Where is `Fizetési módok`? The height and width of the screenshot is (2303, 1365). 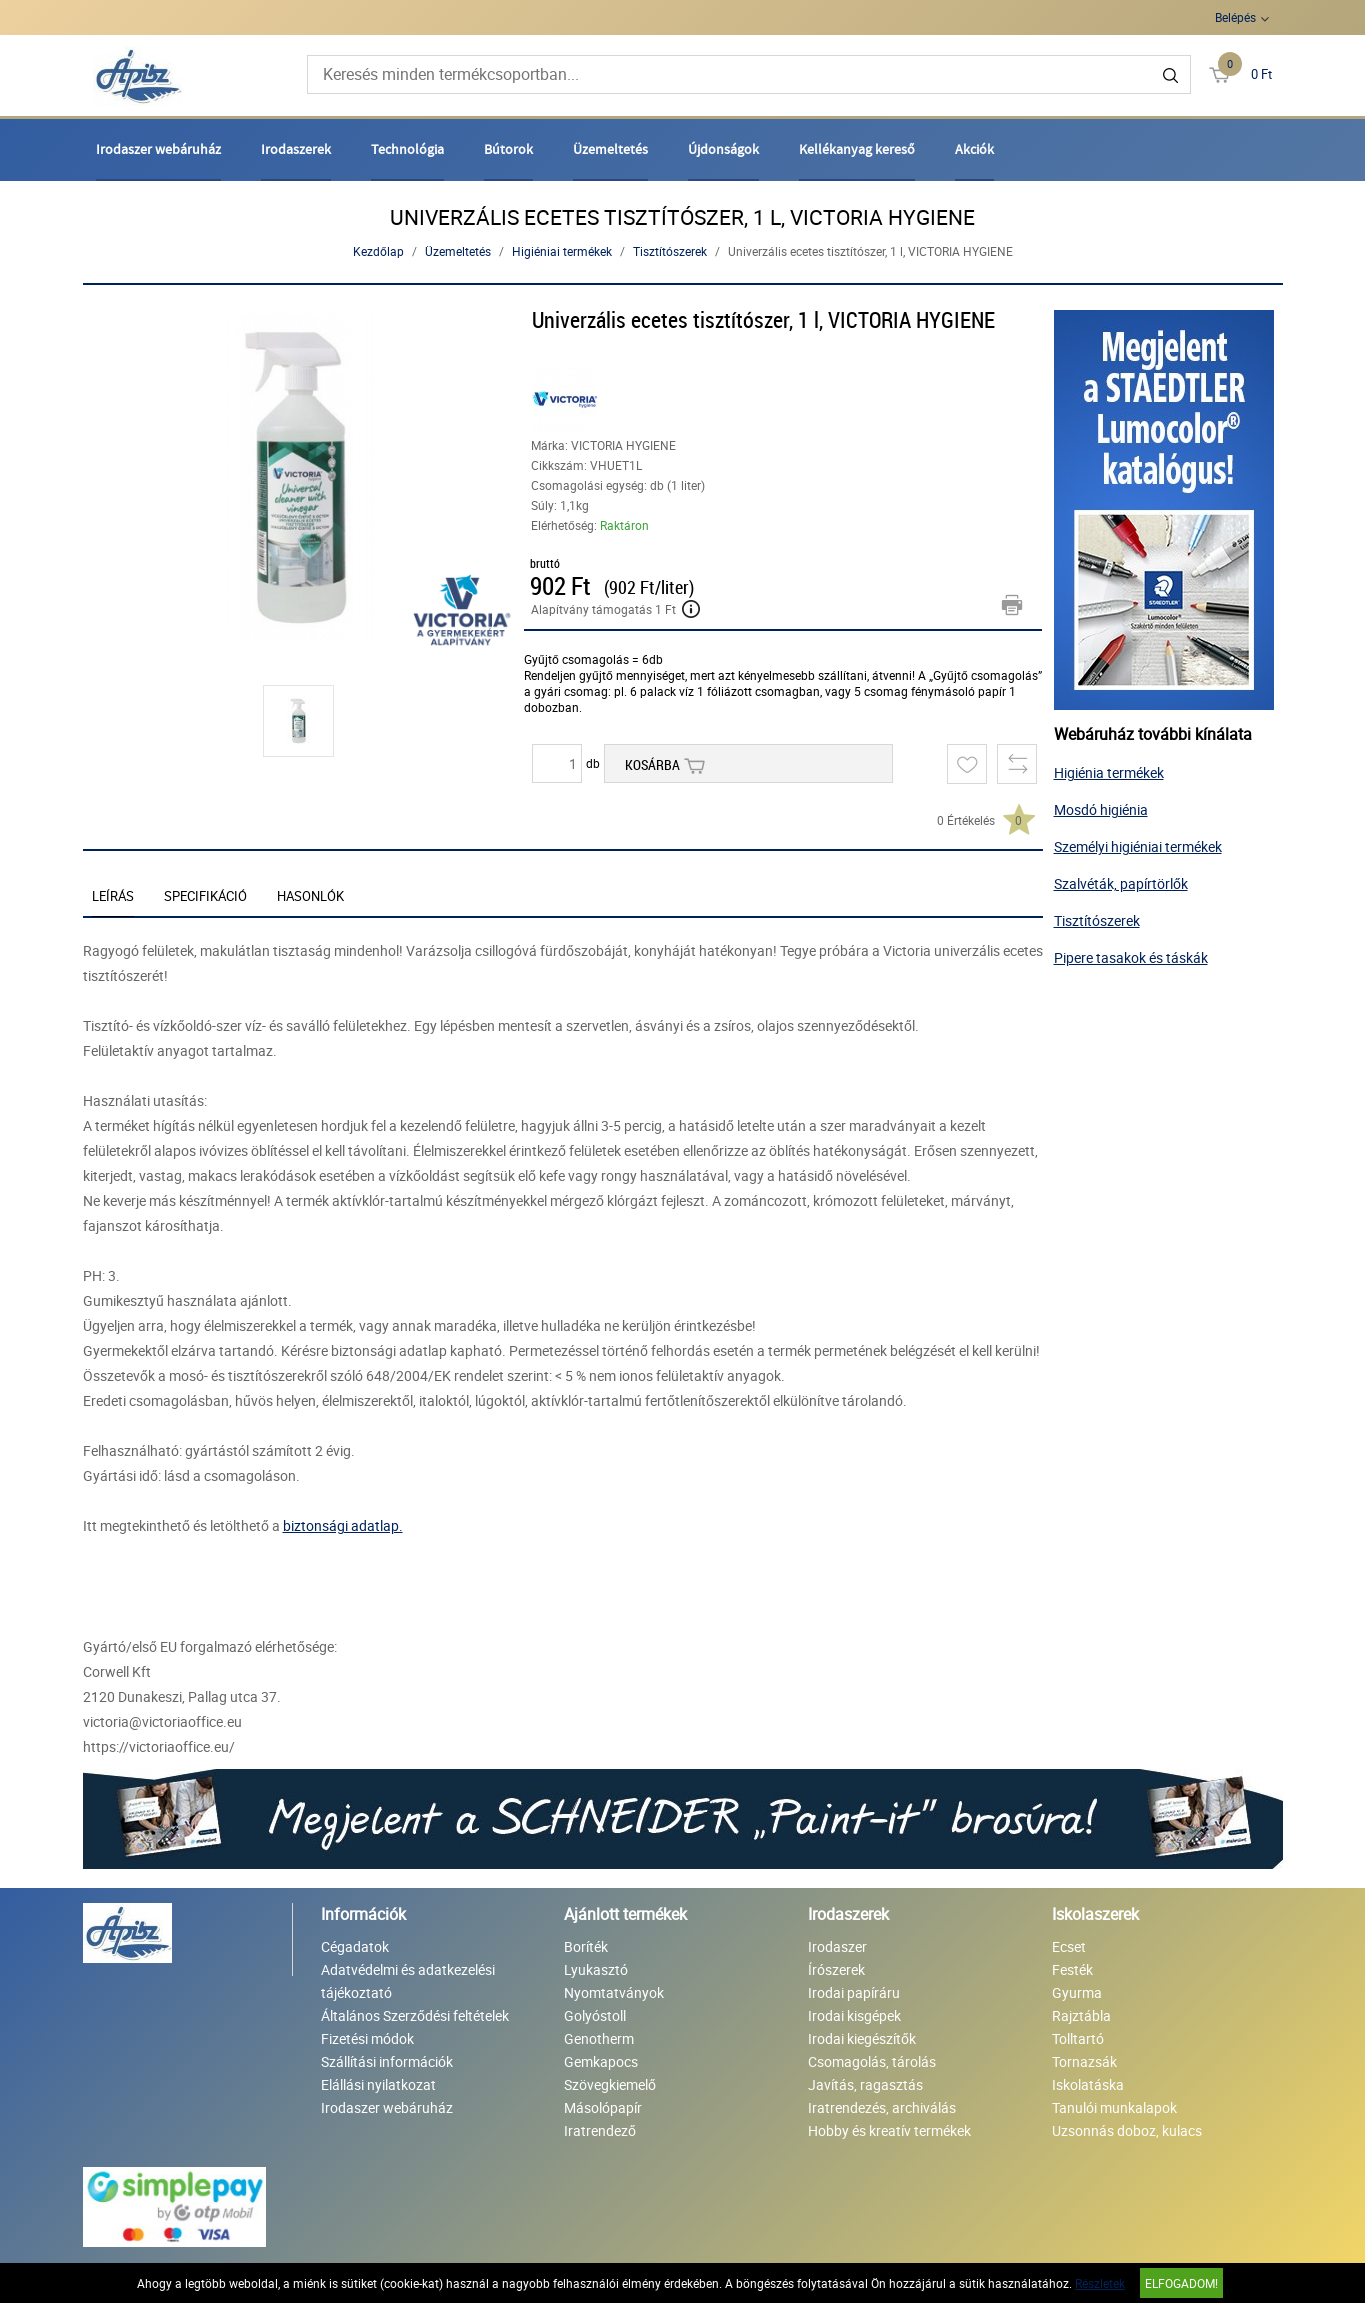
Fizetési módok is located at coordinates (367, 2038).